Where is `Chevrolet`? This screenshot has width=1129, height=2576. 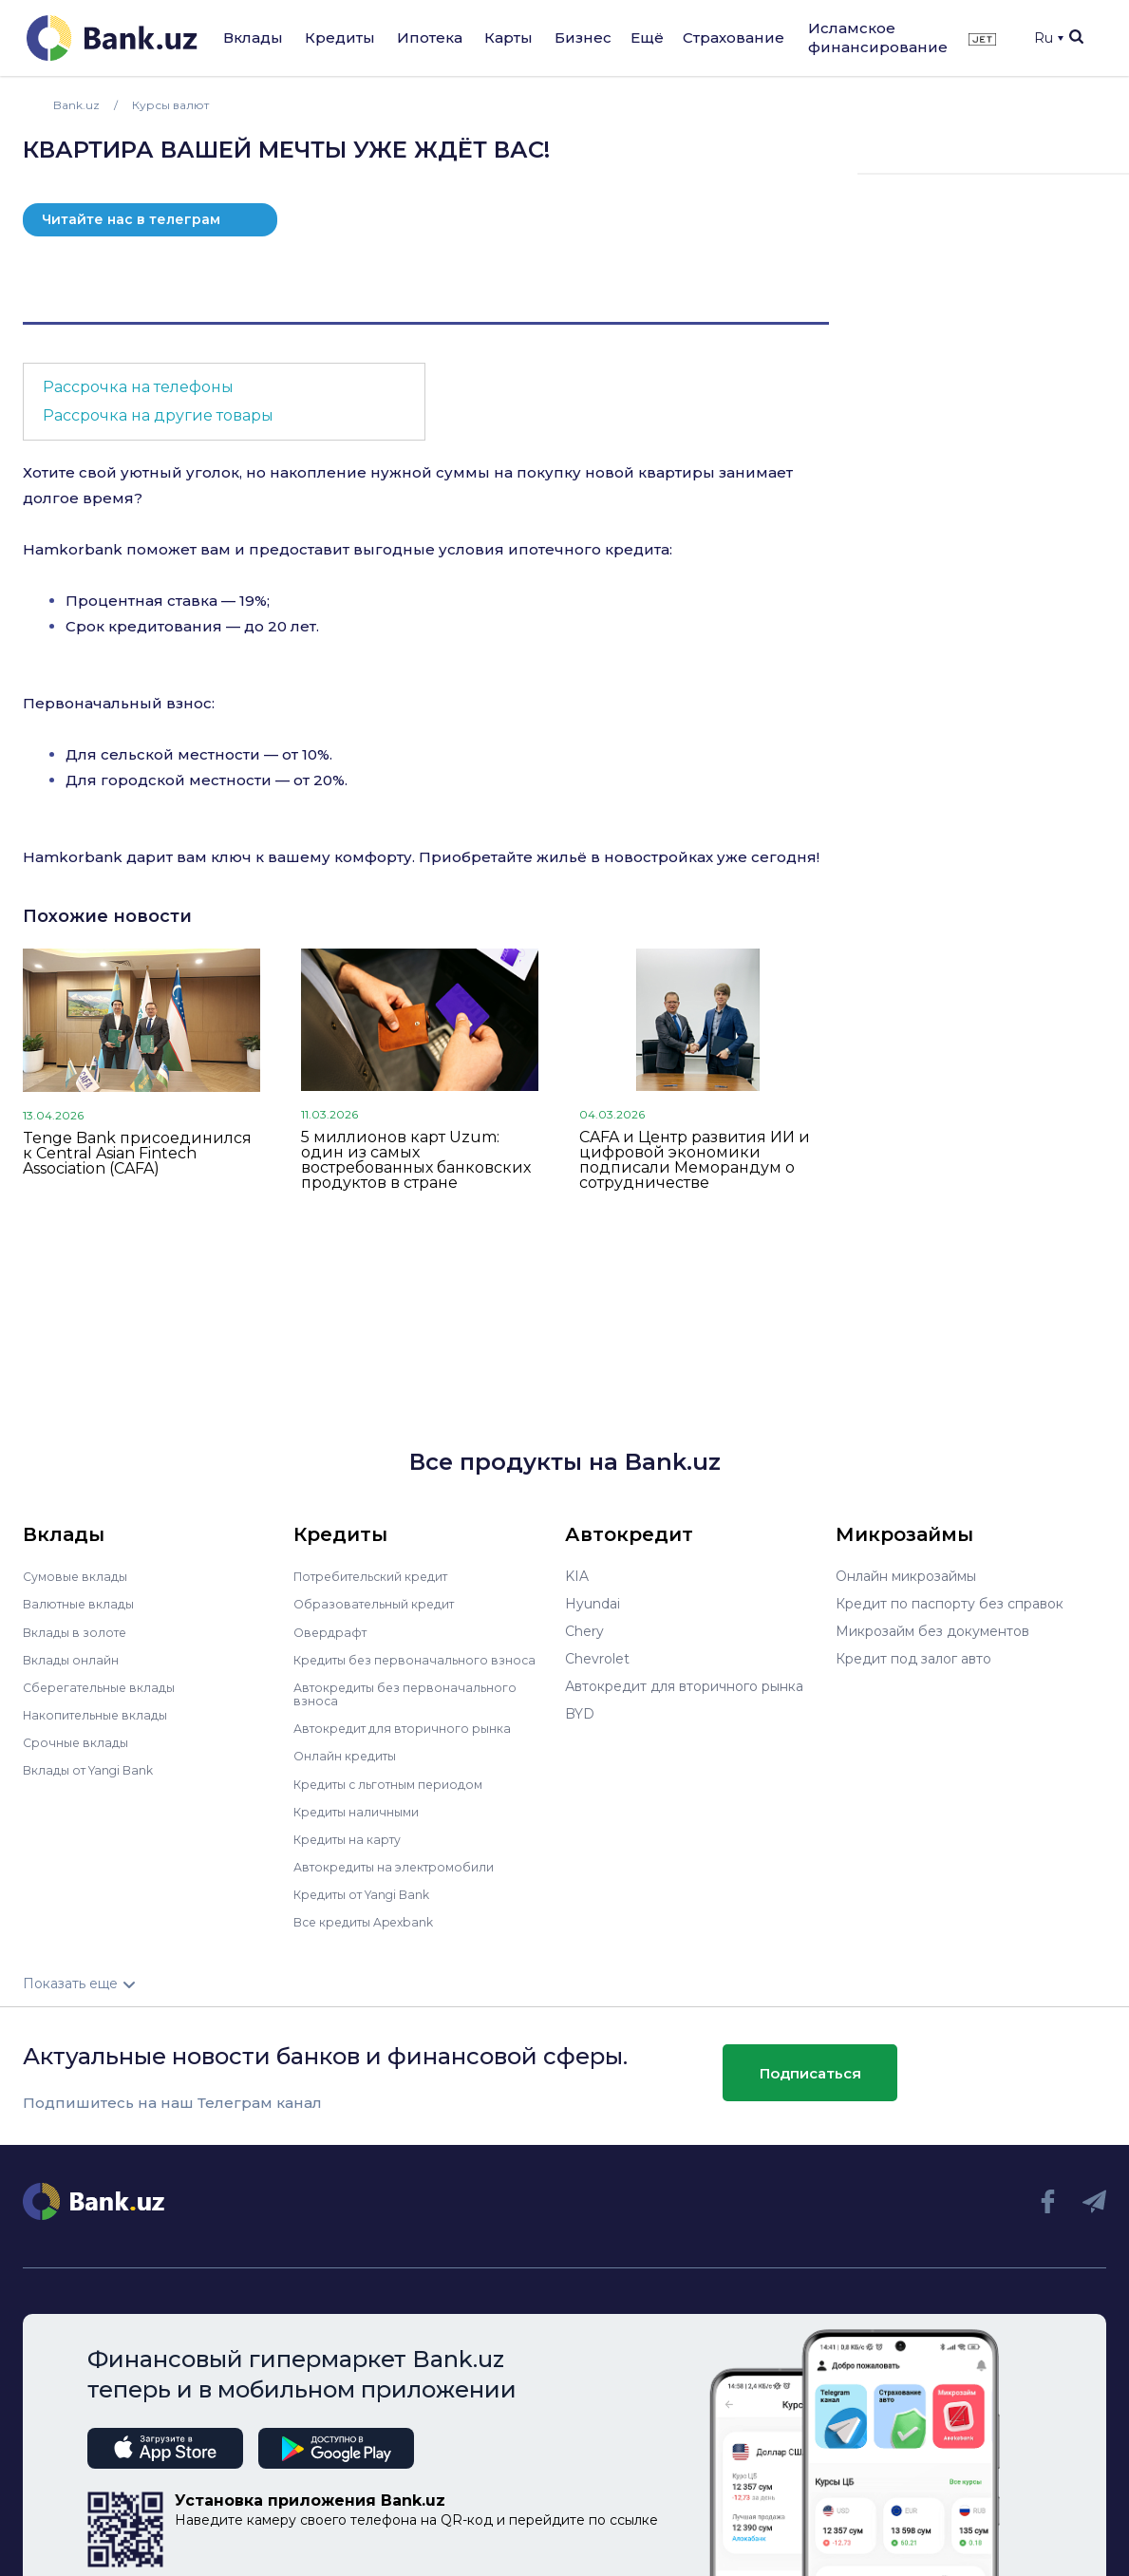
Chevrolet is located at coordinates (597, 1658).